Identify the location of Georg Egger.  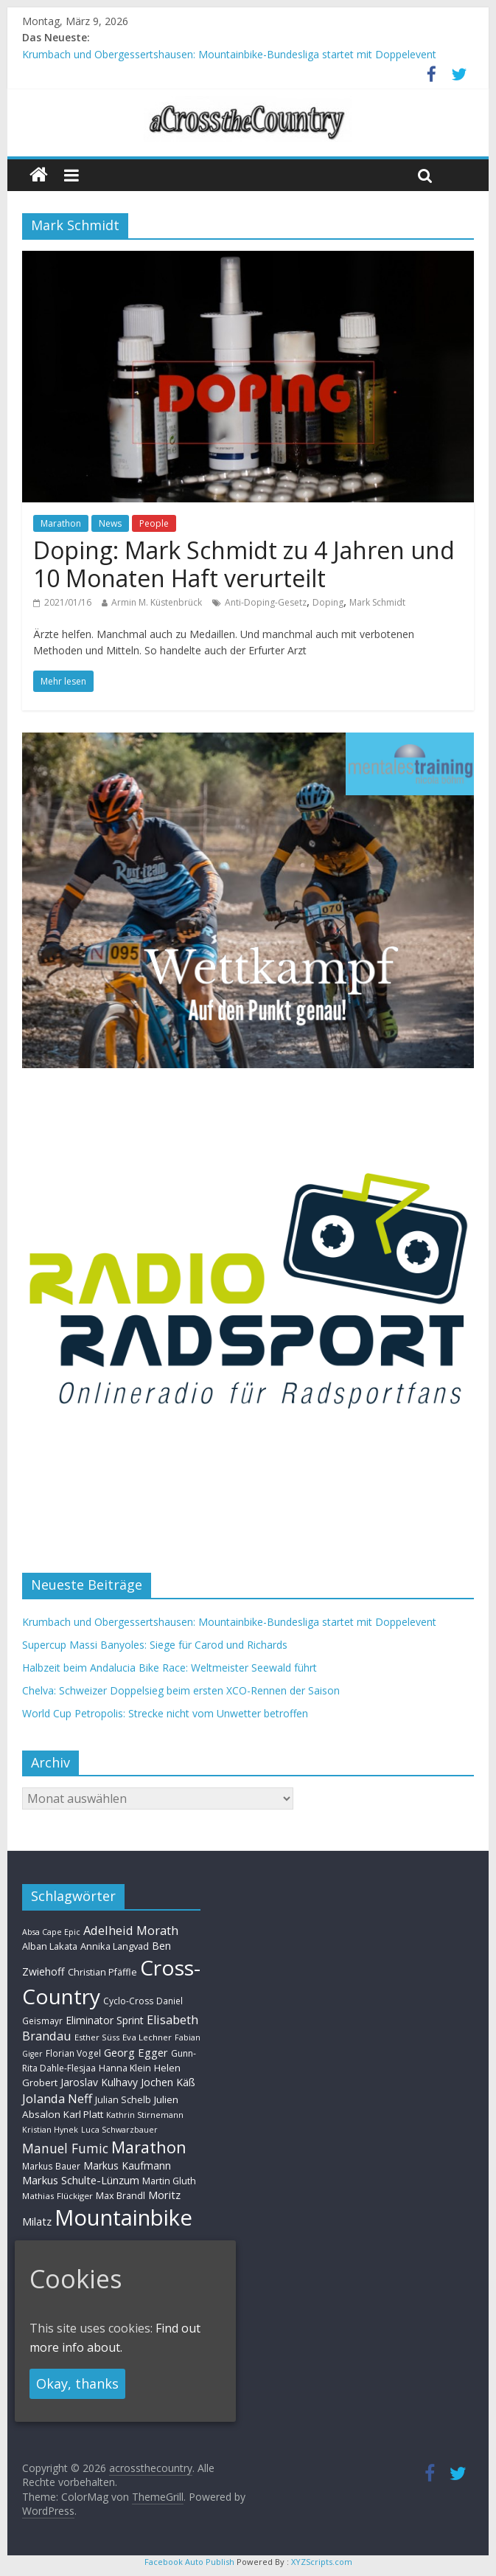
(136, 2052).